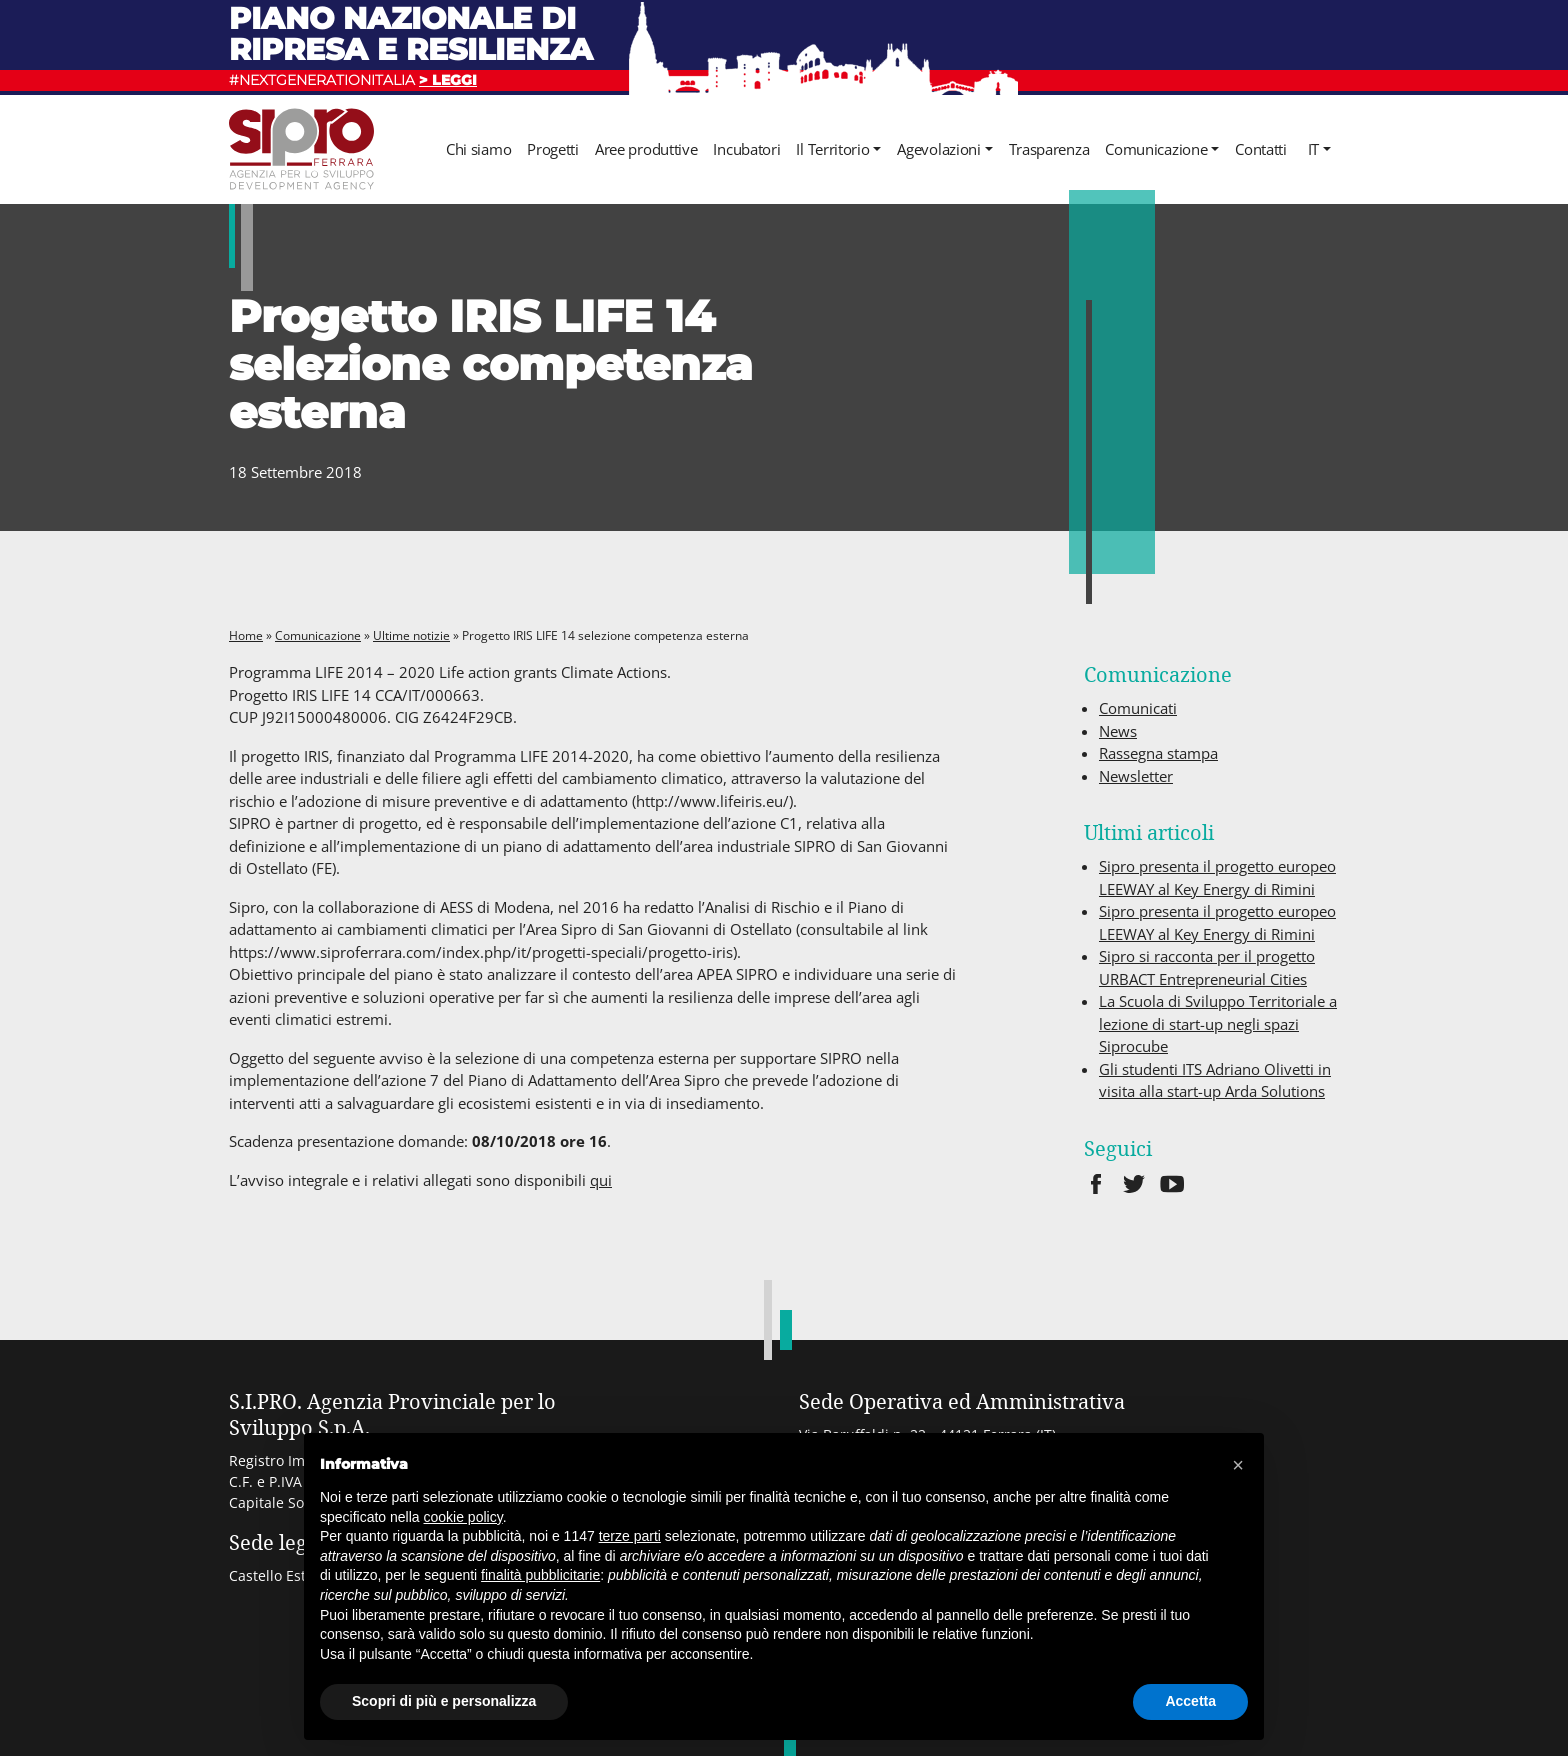 The height and width of the screenshot is (1756, 1568). I want to click on Ultime notizie, so click(411, 635).